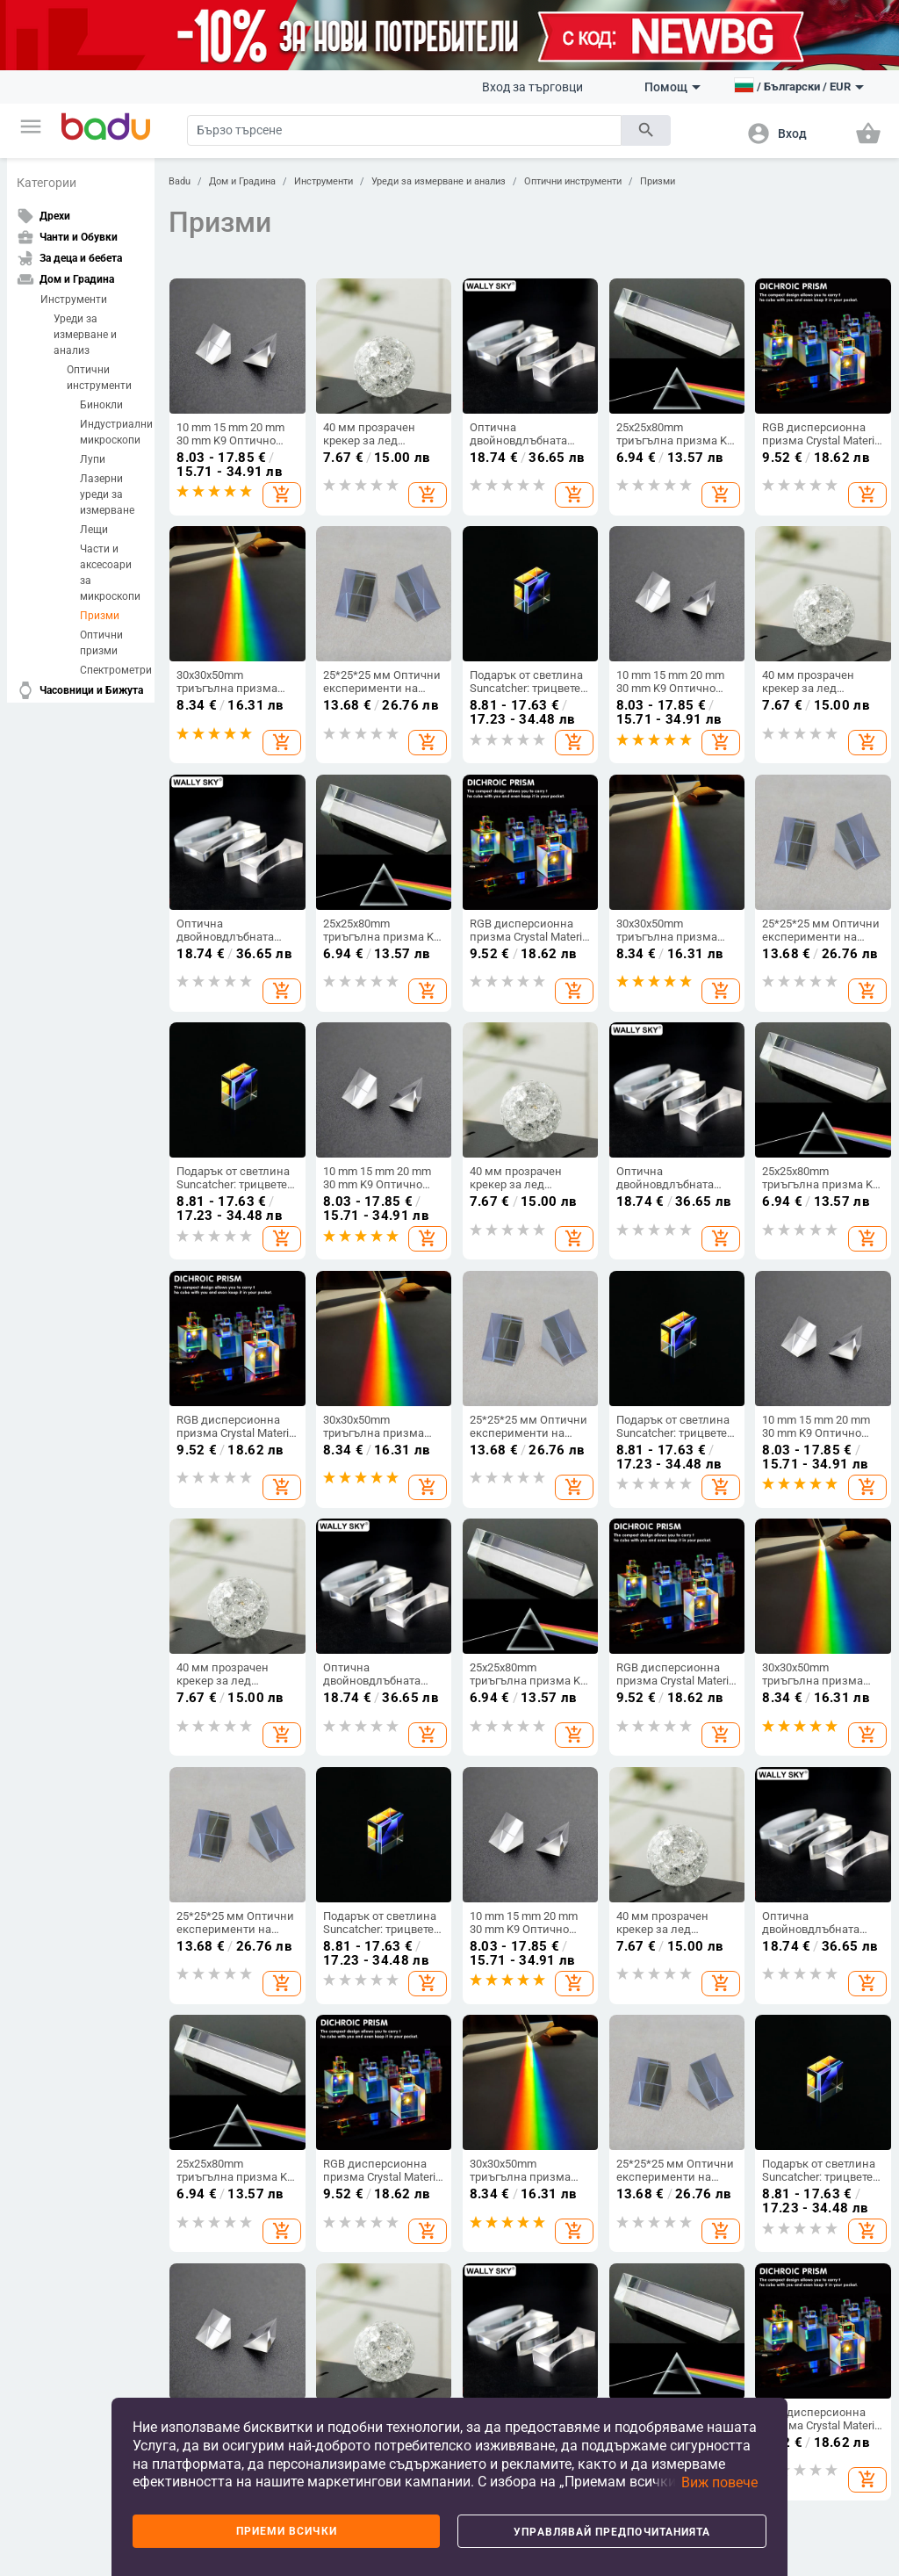 This screenshot has width=899, height=2576. I want to click on Badu, so click(180, 181).